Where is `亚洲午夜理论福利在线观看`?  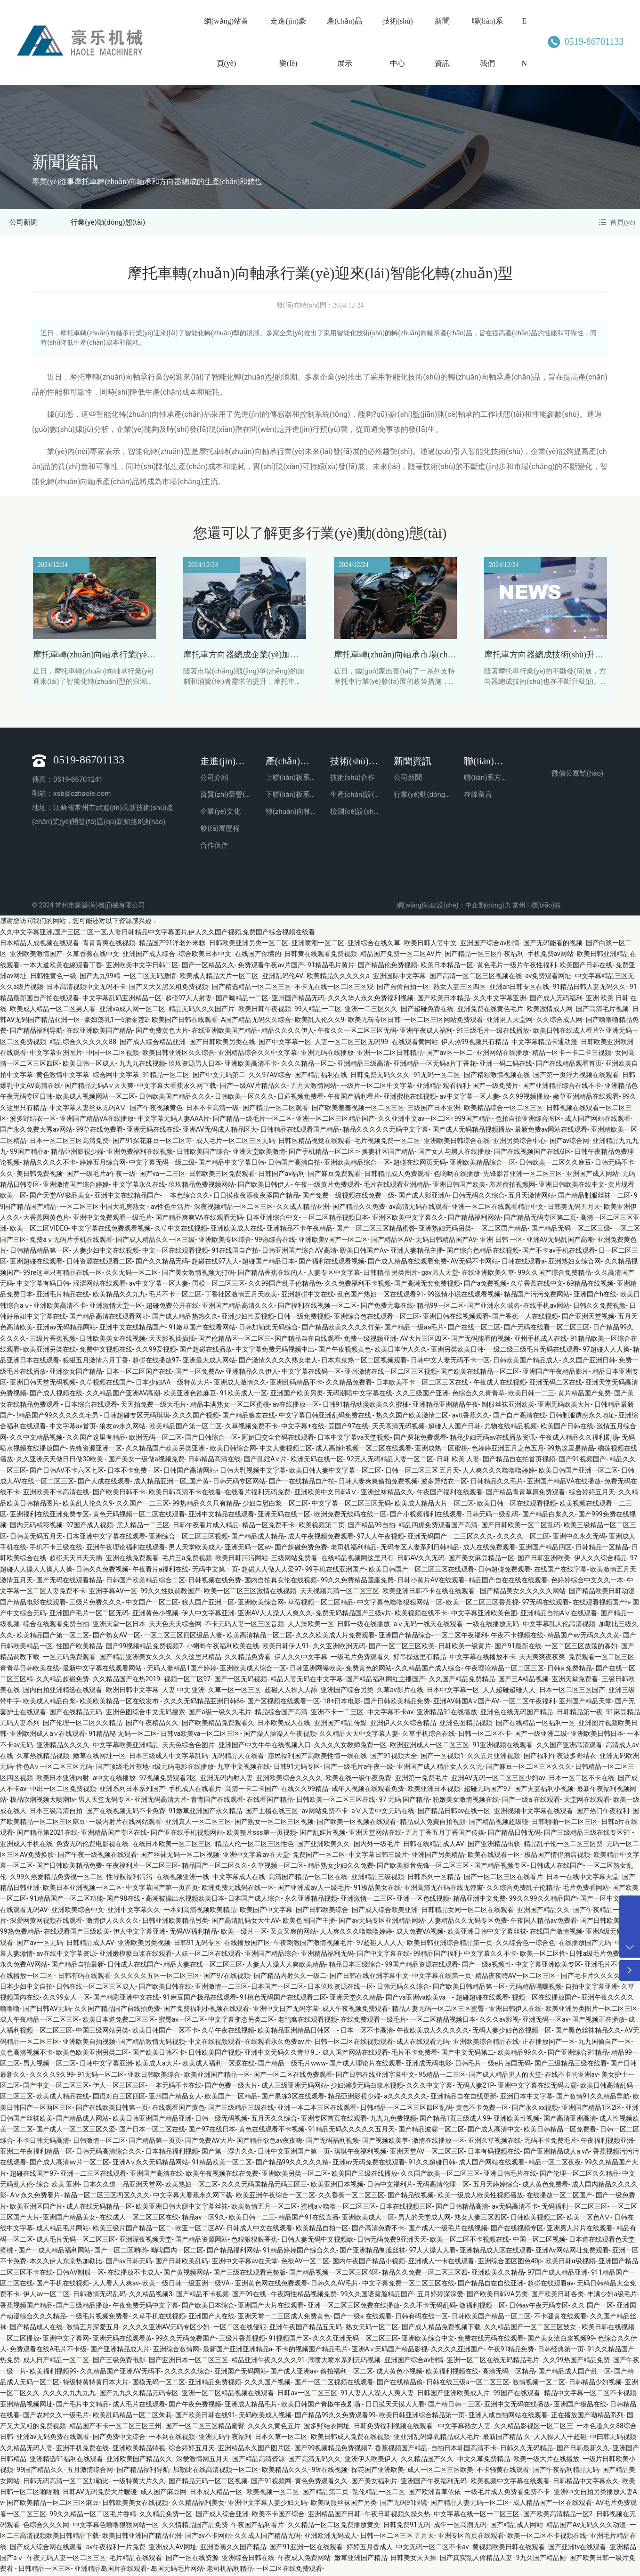
亚洲午夜理论福利在线观看 is located at coordinates (125, 1548).